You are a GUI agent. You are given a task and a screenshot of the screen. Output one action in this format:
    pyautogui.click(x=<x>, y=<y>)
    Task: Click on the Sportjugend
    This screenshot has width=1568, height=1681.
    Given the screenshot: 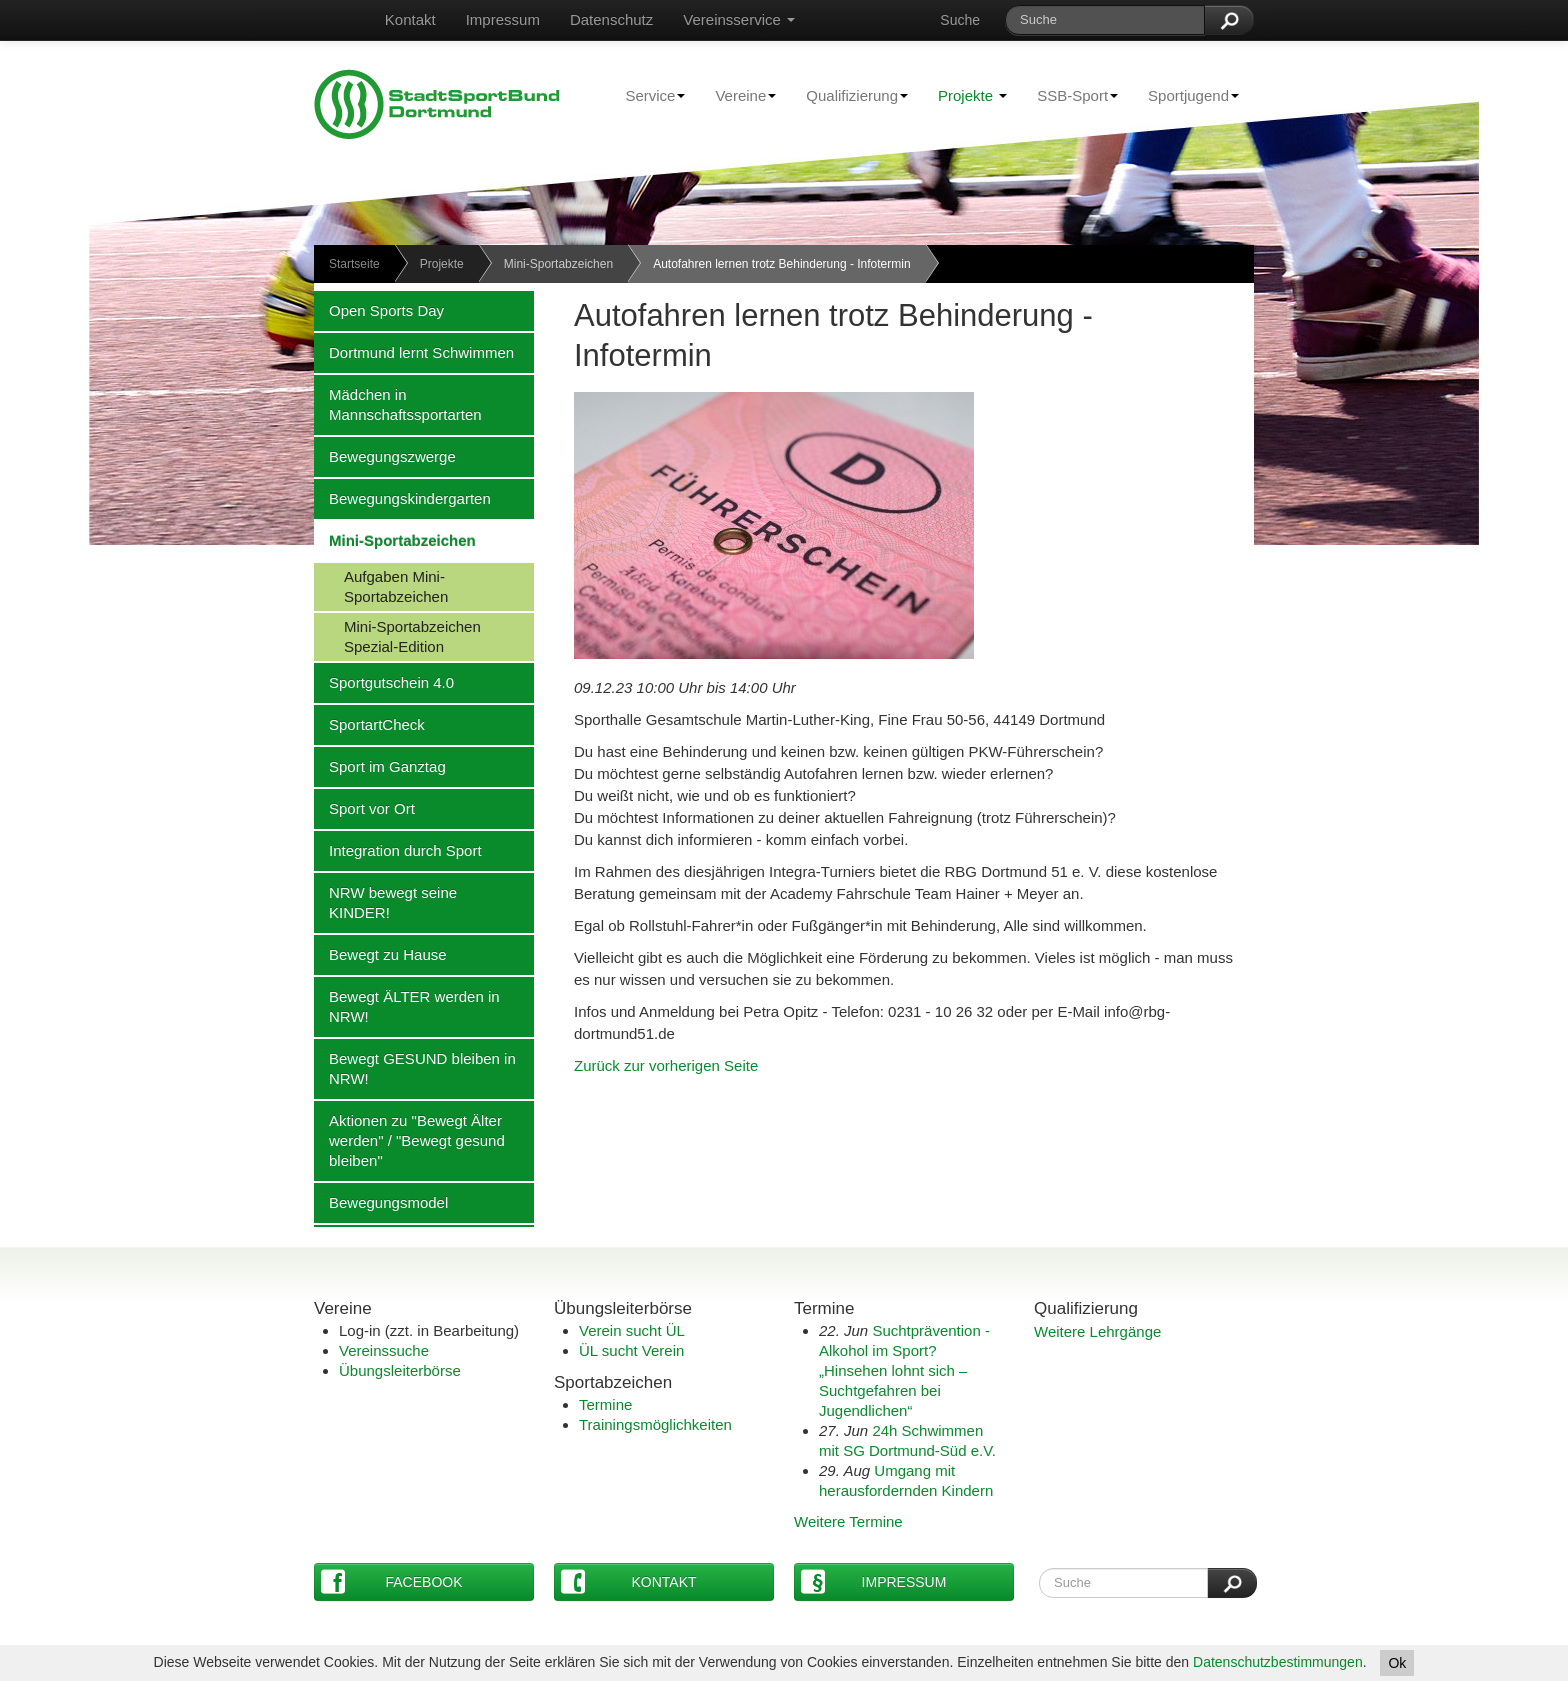 What is the action you would take?
    pyautogui.click(x=1186, y=95)
    